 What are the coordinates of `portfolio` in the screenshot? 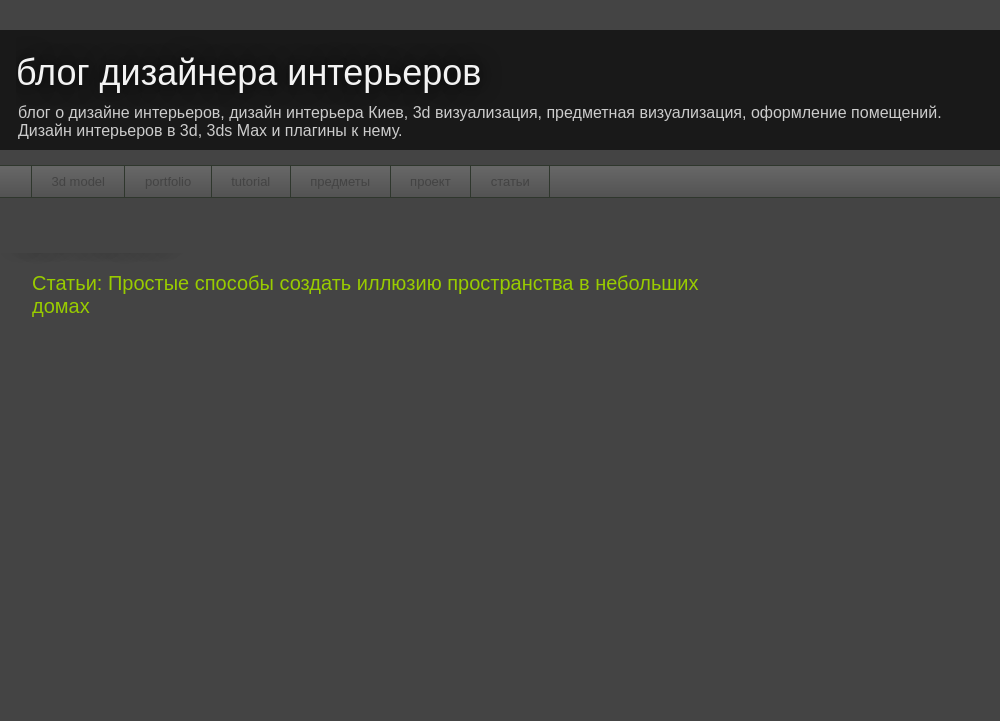 It's located at (168, 181).